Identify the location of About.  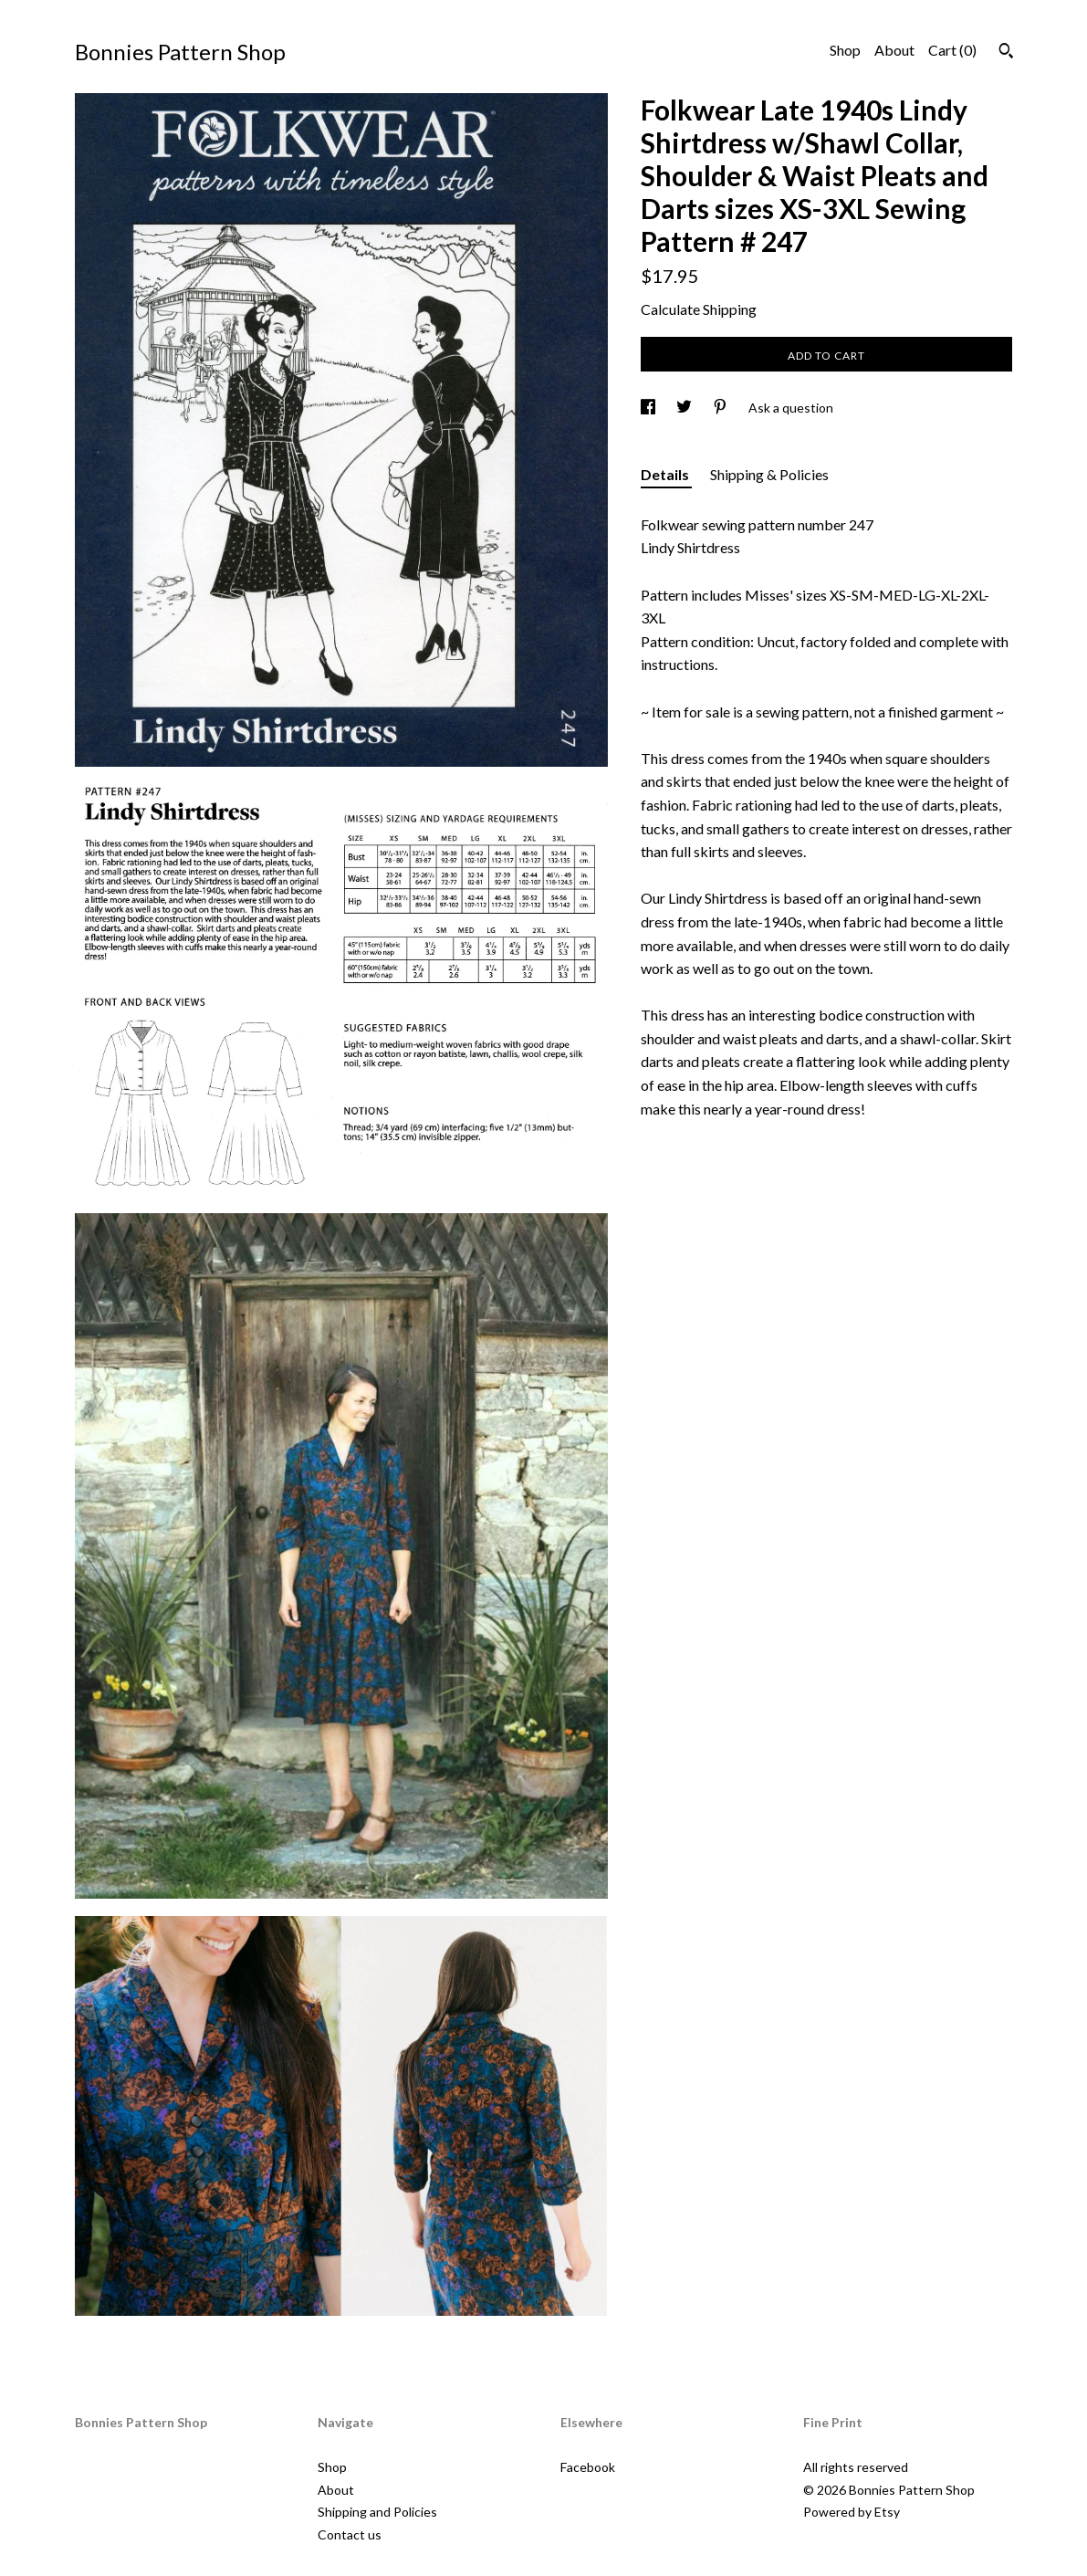
(894, 49).